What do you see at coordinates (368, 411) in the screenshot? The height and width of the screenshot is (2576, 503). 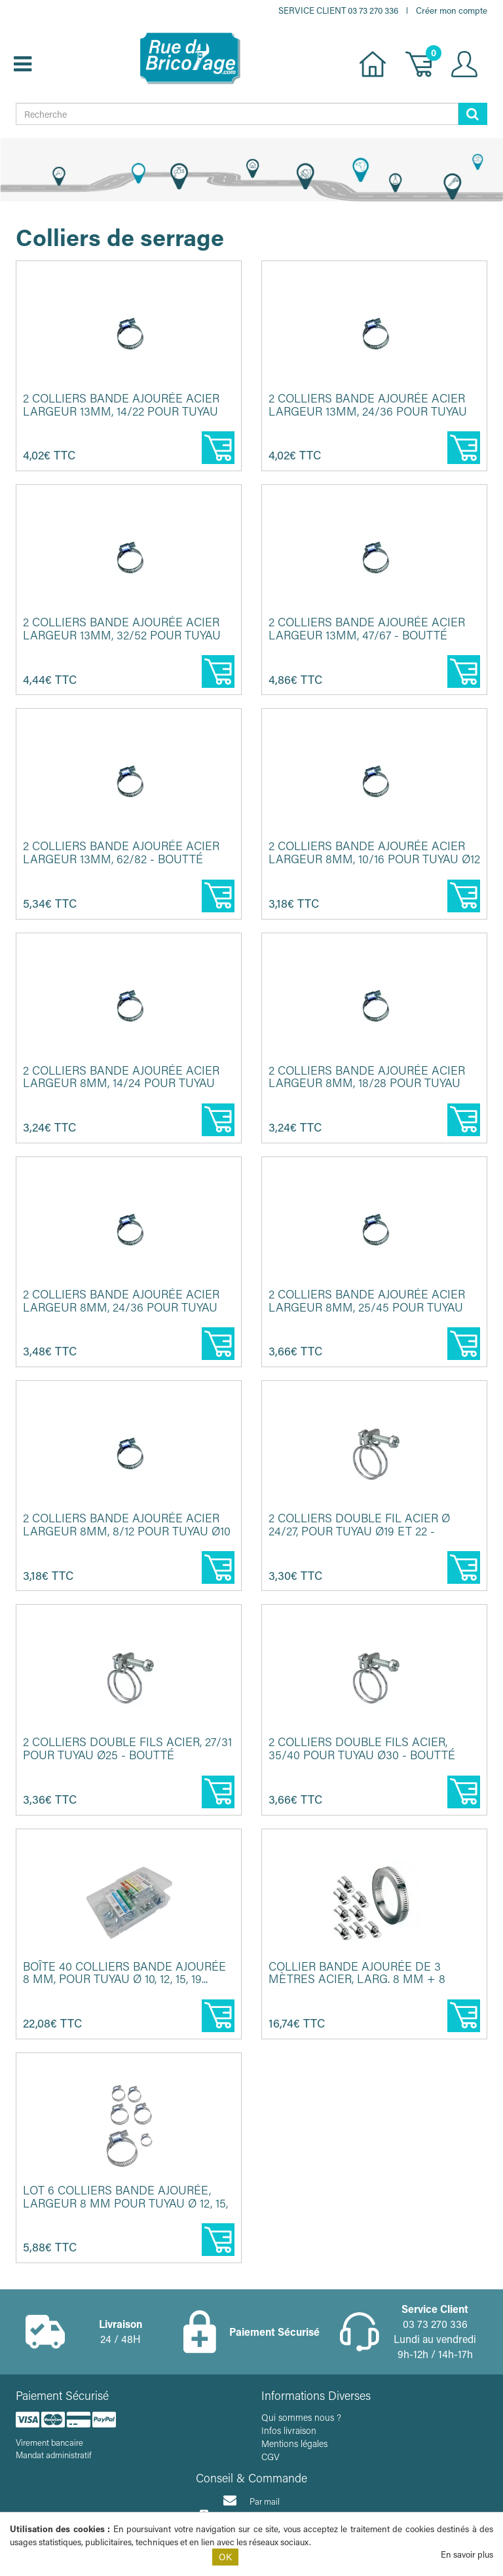 I see `2 Colliers bande ajourée acier largeur 13mm, 24/36 pour tuyau Ø25...` at bounding box center [368, 411].